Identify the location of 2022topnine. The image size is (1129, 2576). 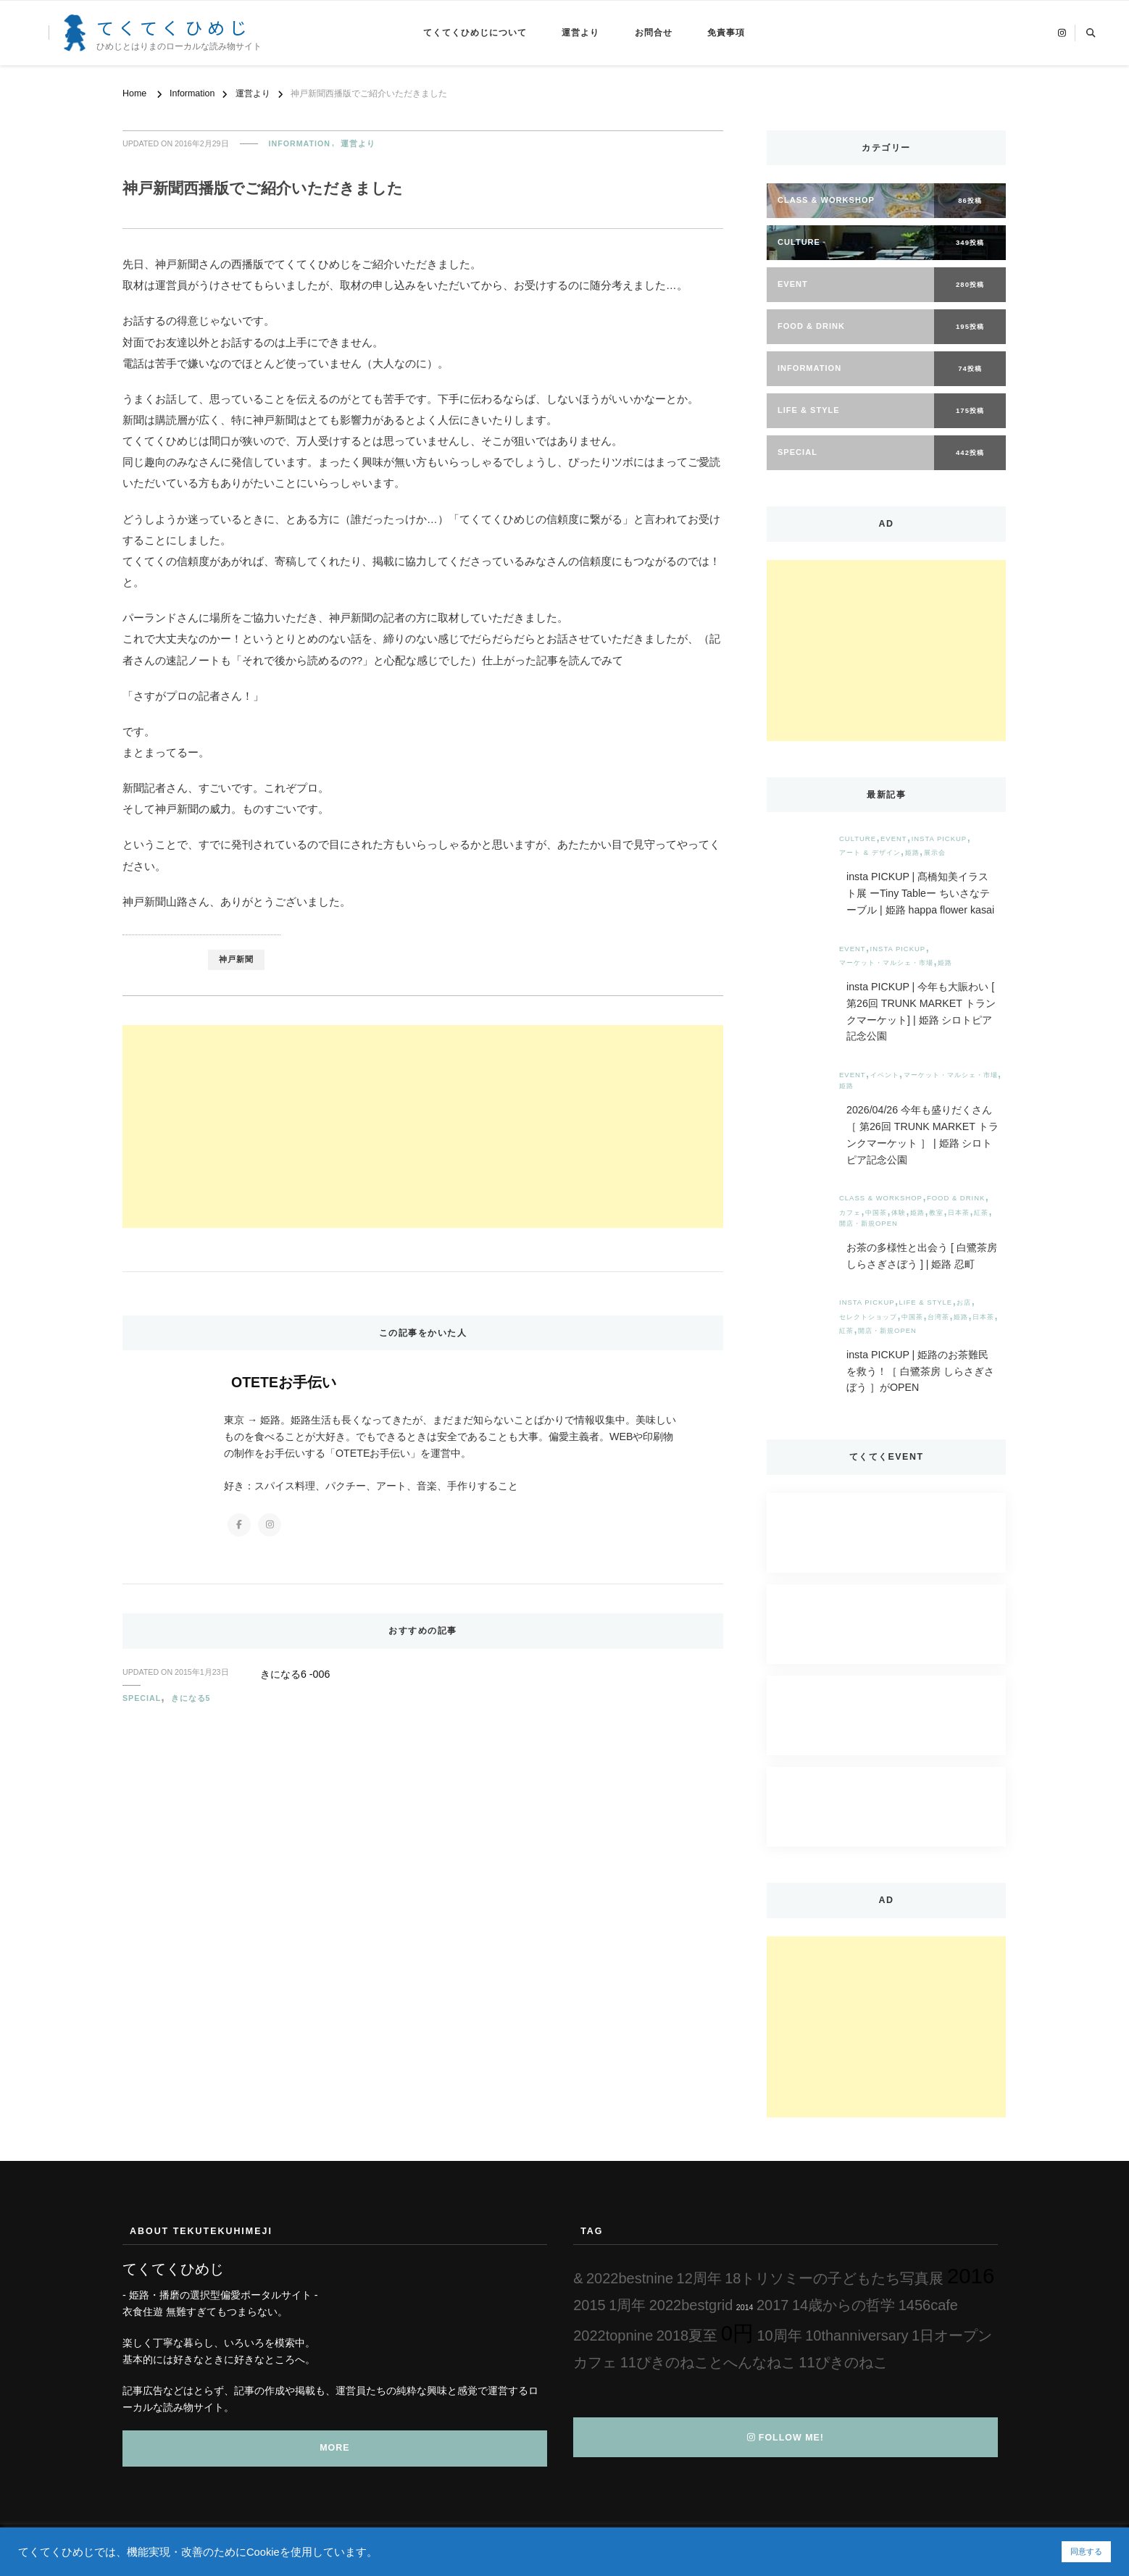
(613, 2335).